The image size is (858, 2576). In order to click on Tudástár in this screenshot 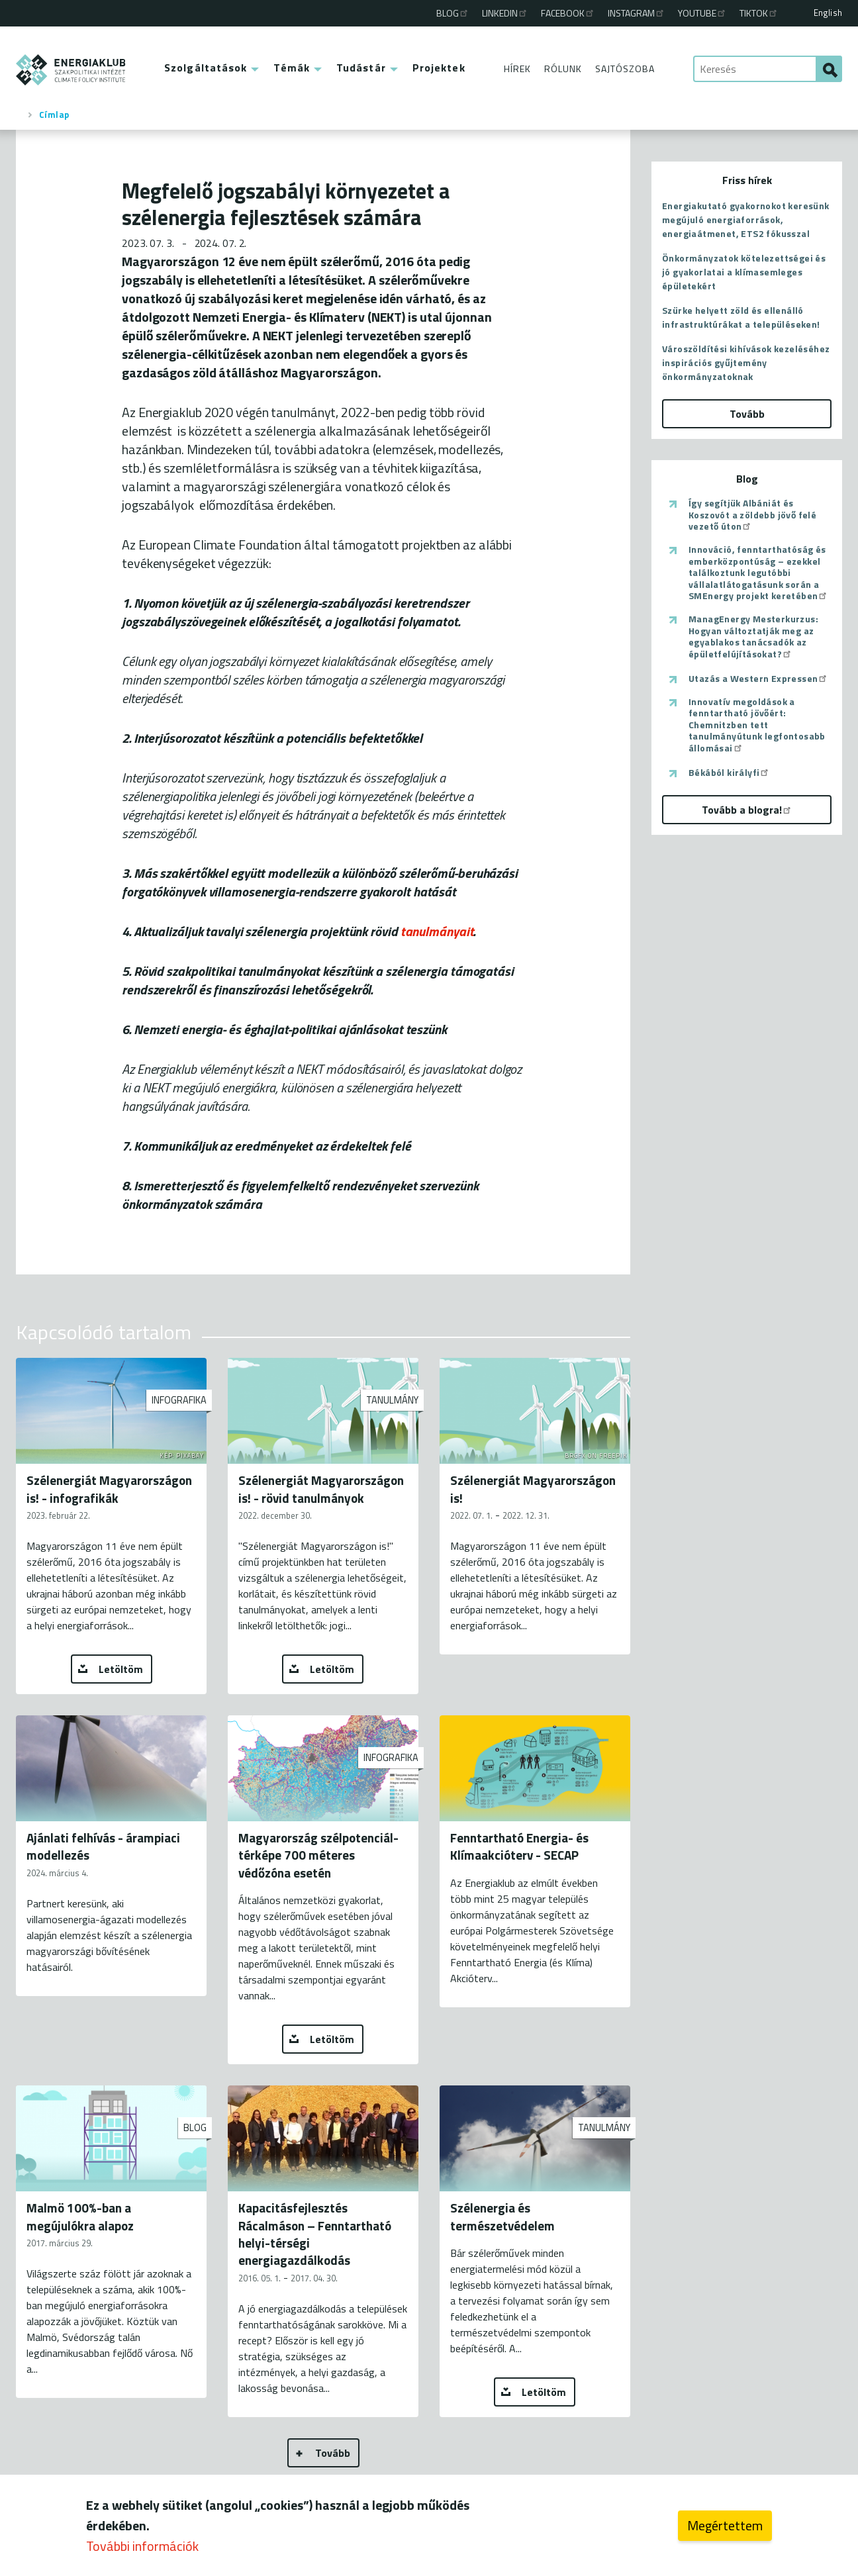, I will do `click(361, 67)`.